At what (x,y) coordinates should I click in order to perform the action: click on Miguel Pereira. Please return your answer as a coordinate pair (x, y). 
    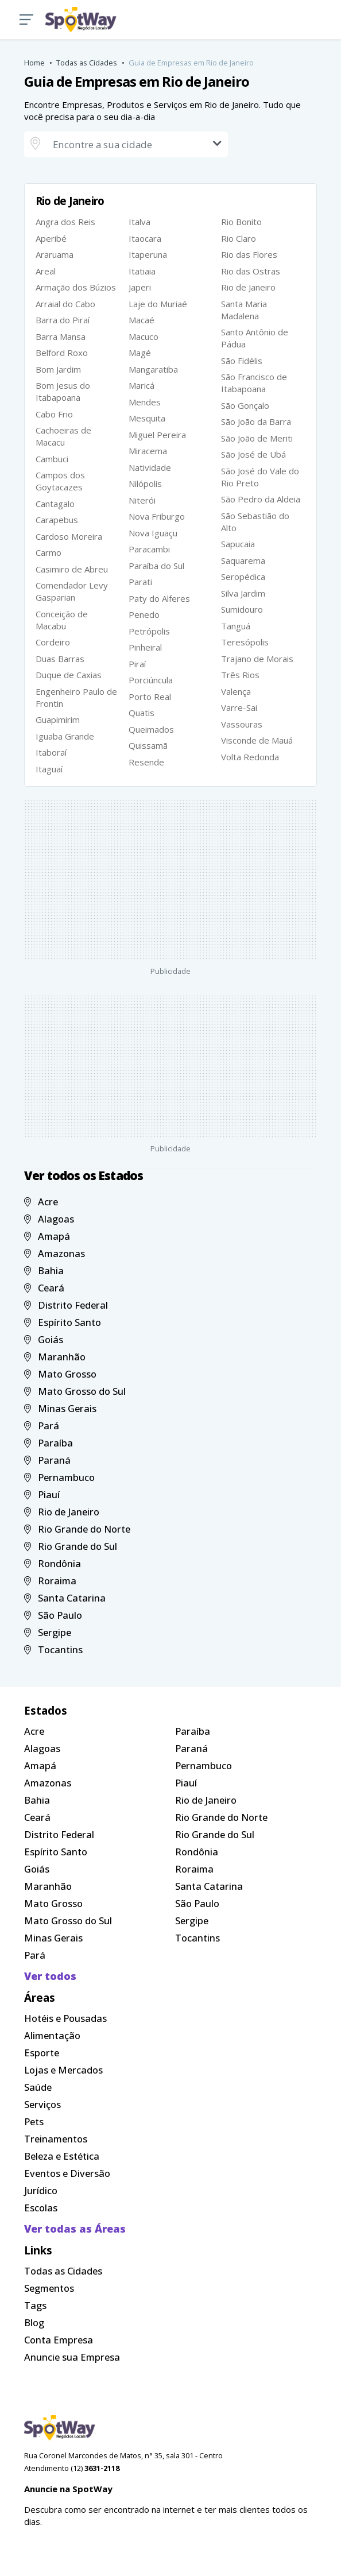
    Looking at the image, I should click on (157, 434).